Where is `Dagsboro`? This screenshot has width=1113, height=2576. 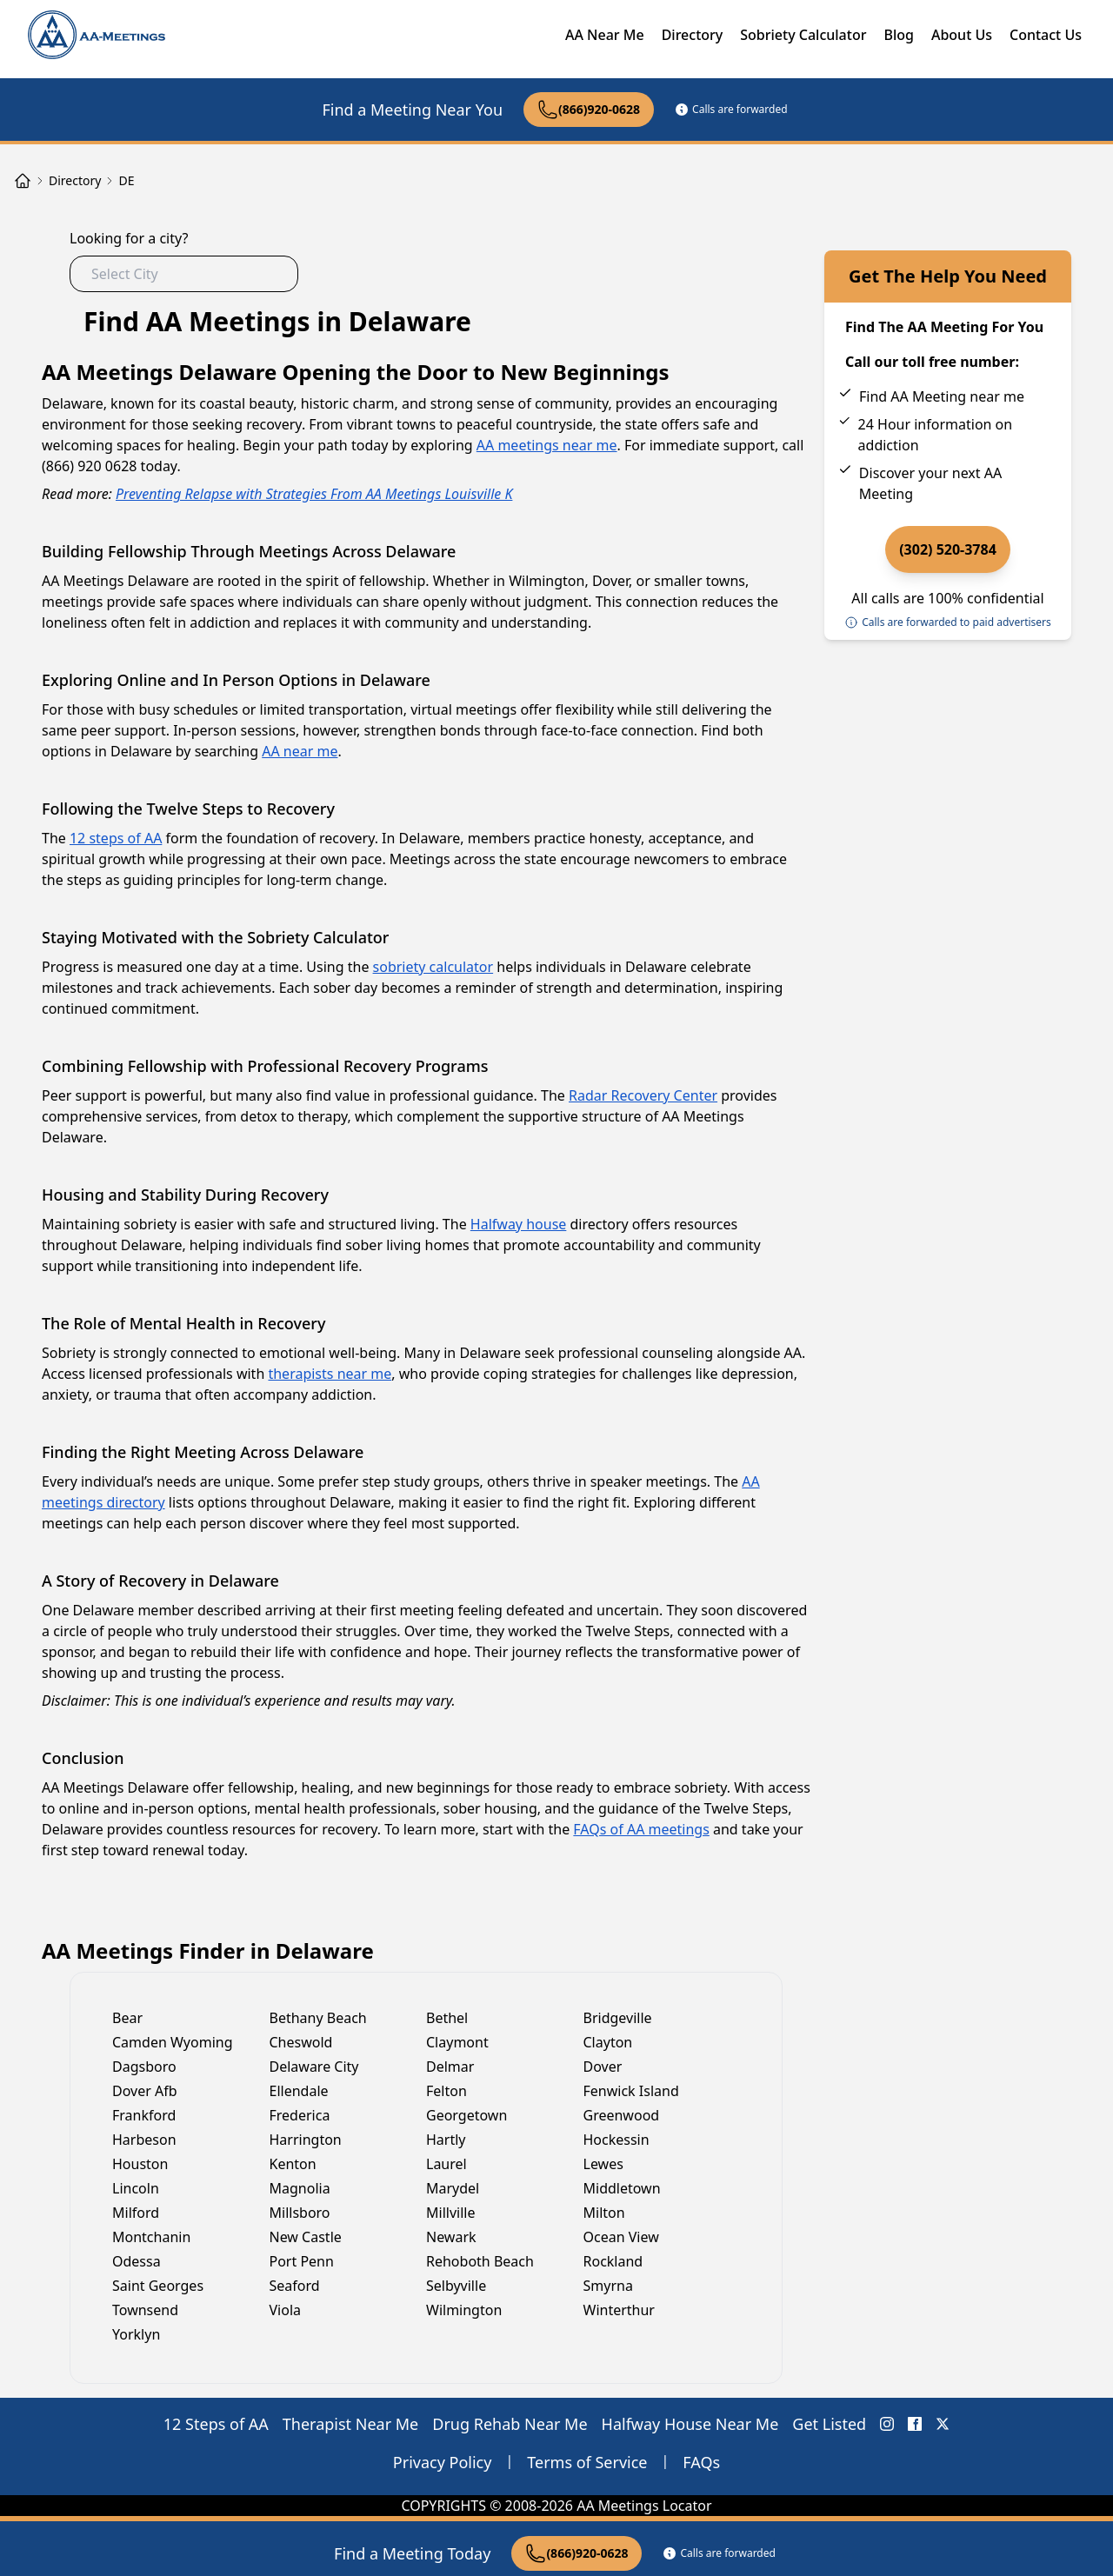 Dagsboro is located at coordinates (144, 2066).